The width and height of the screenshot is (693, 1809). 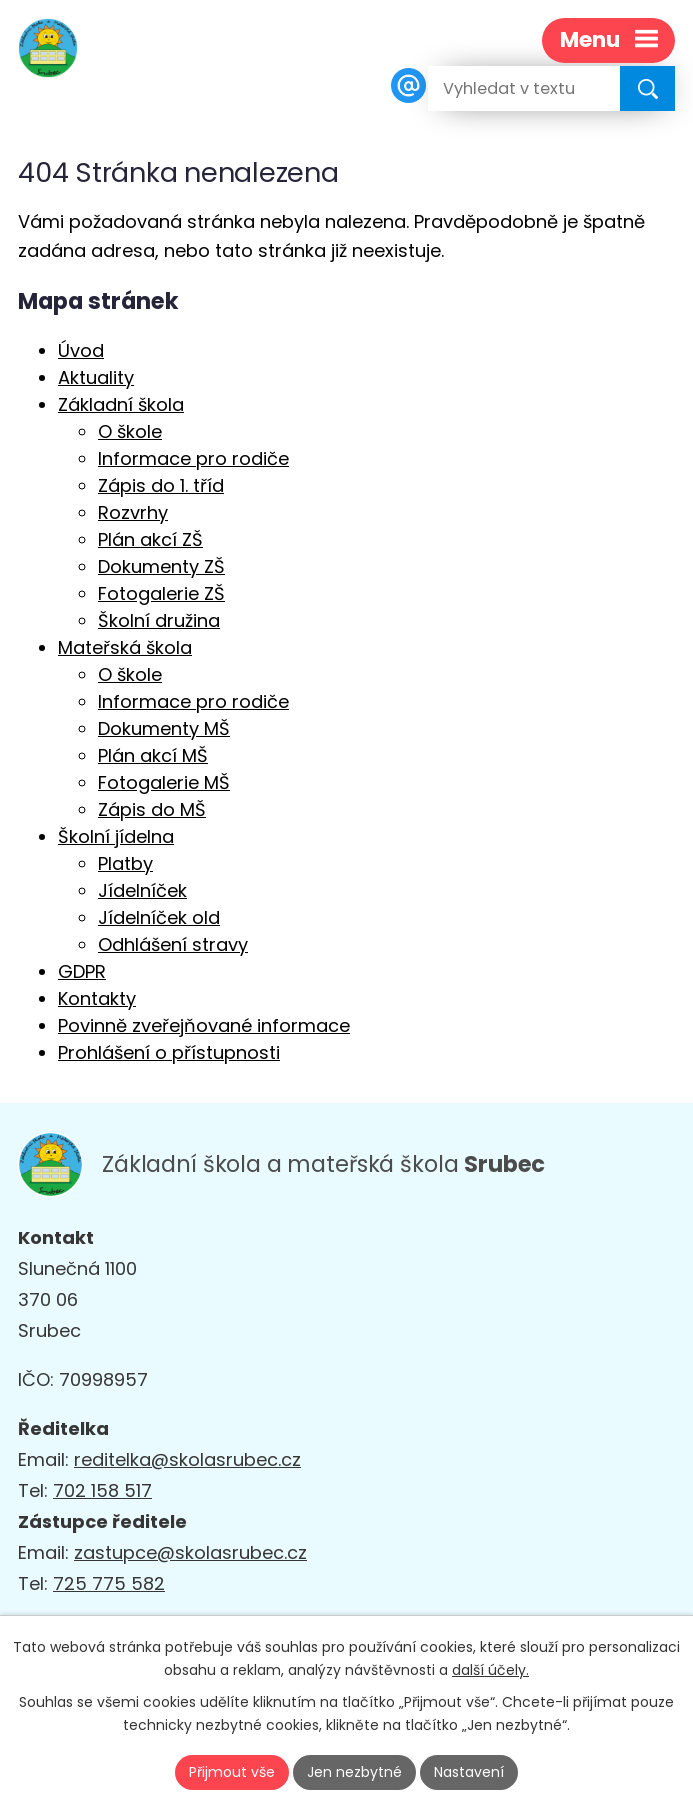 I want to click on Jen nezbytné, so click(x=354, y=1772).